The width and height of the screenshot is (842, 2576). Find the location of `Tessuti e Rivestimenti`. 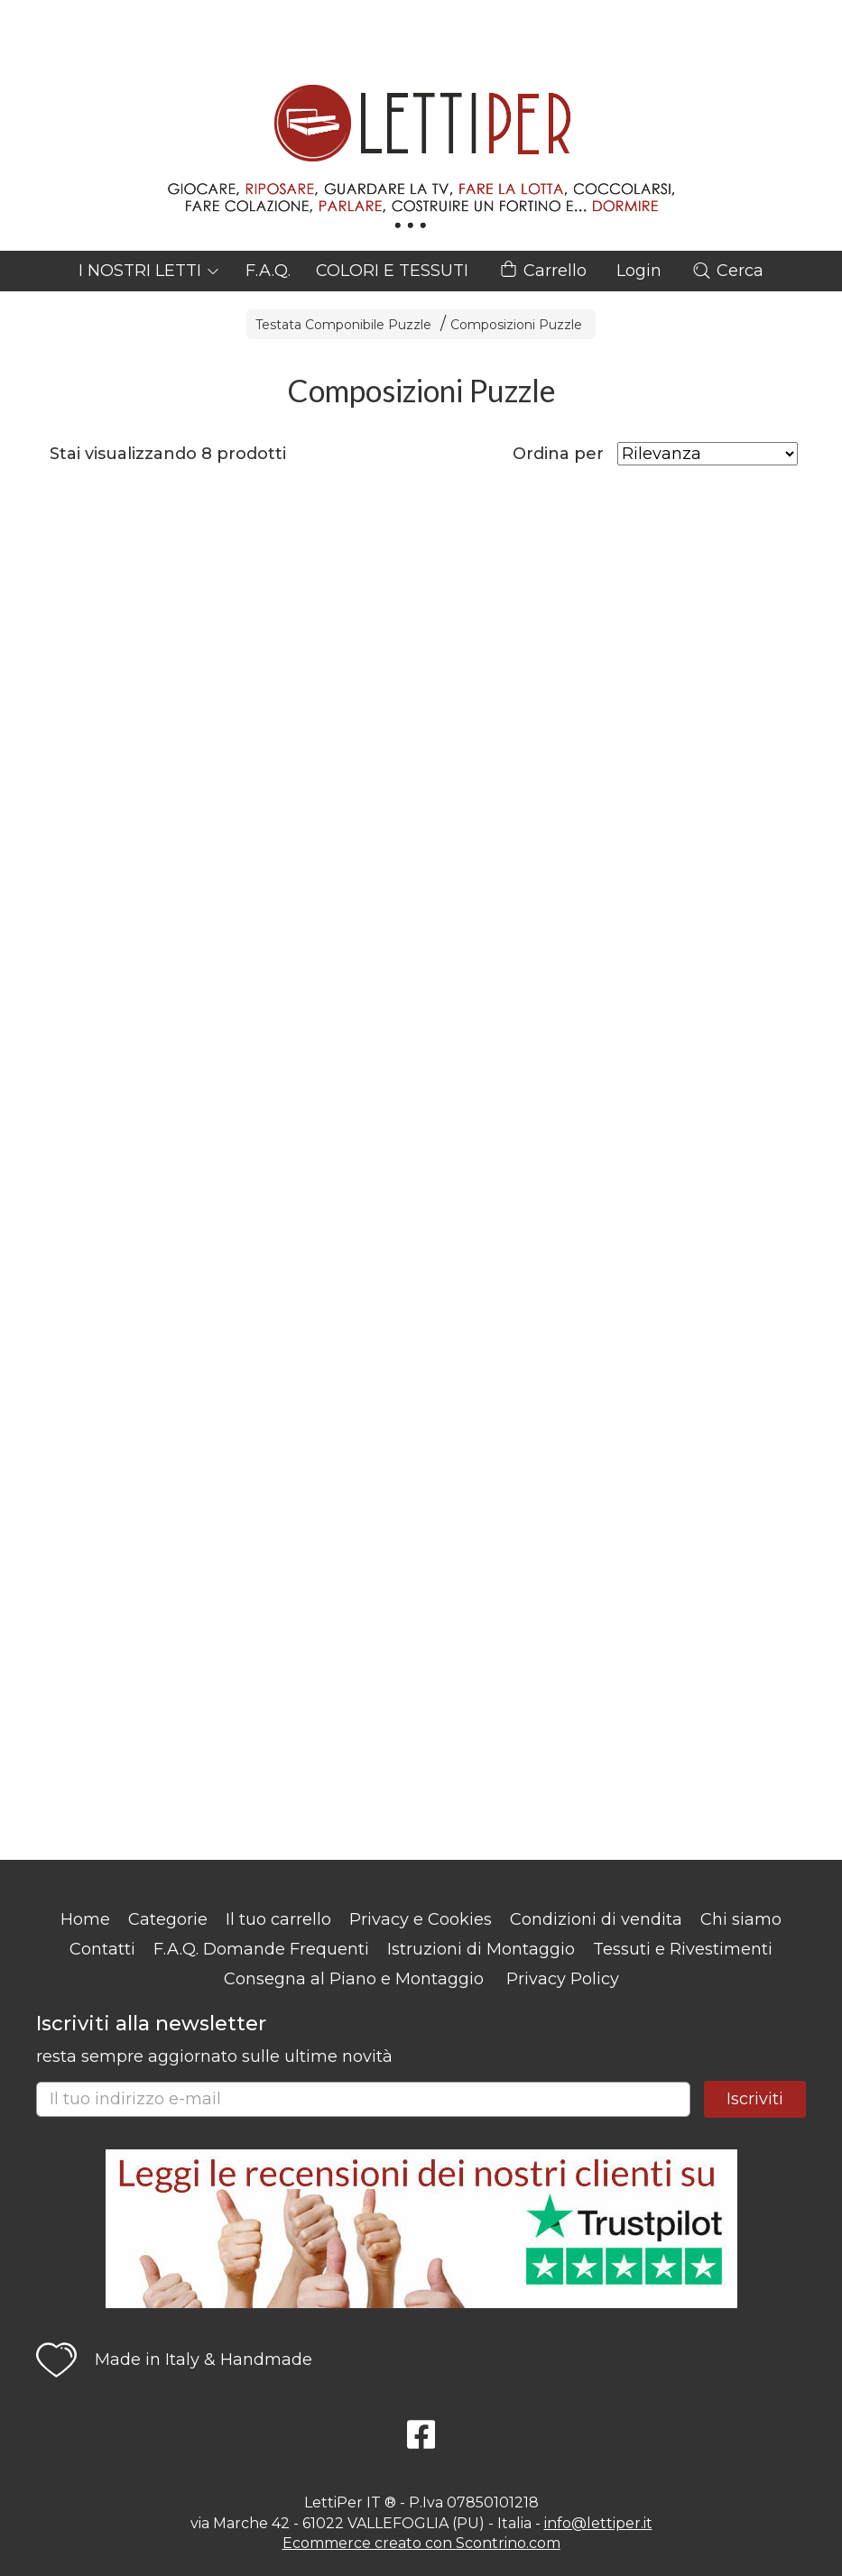

Tessuti e Rivestimenti is located at coordinates (683, 1949).